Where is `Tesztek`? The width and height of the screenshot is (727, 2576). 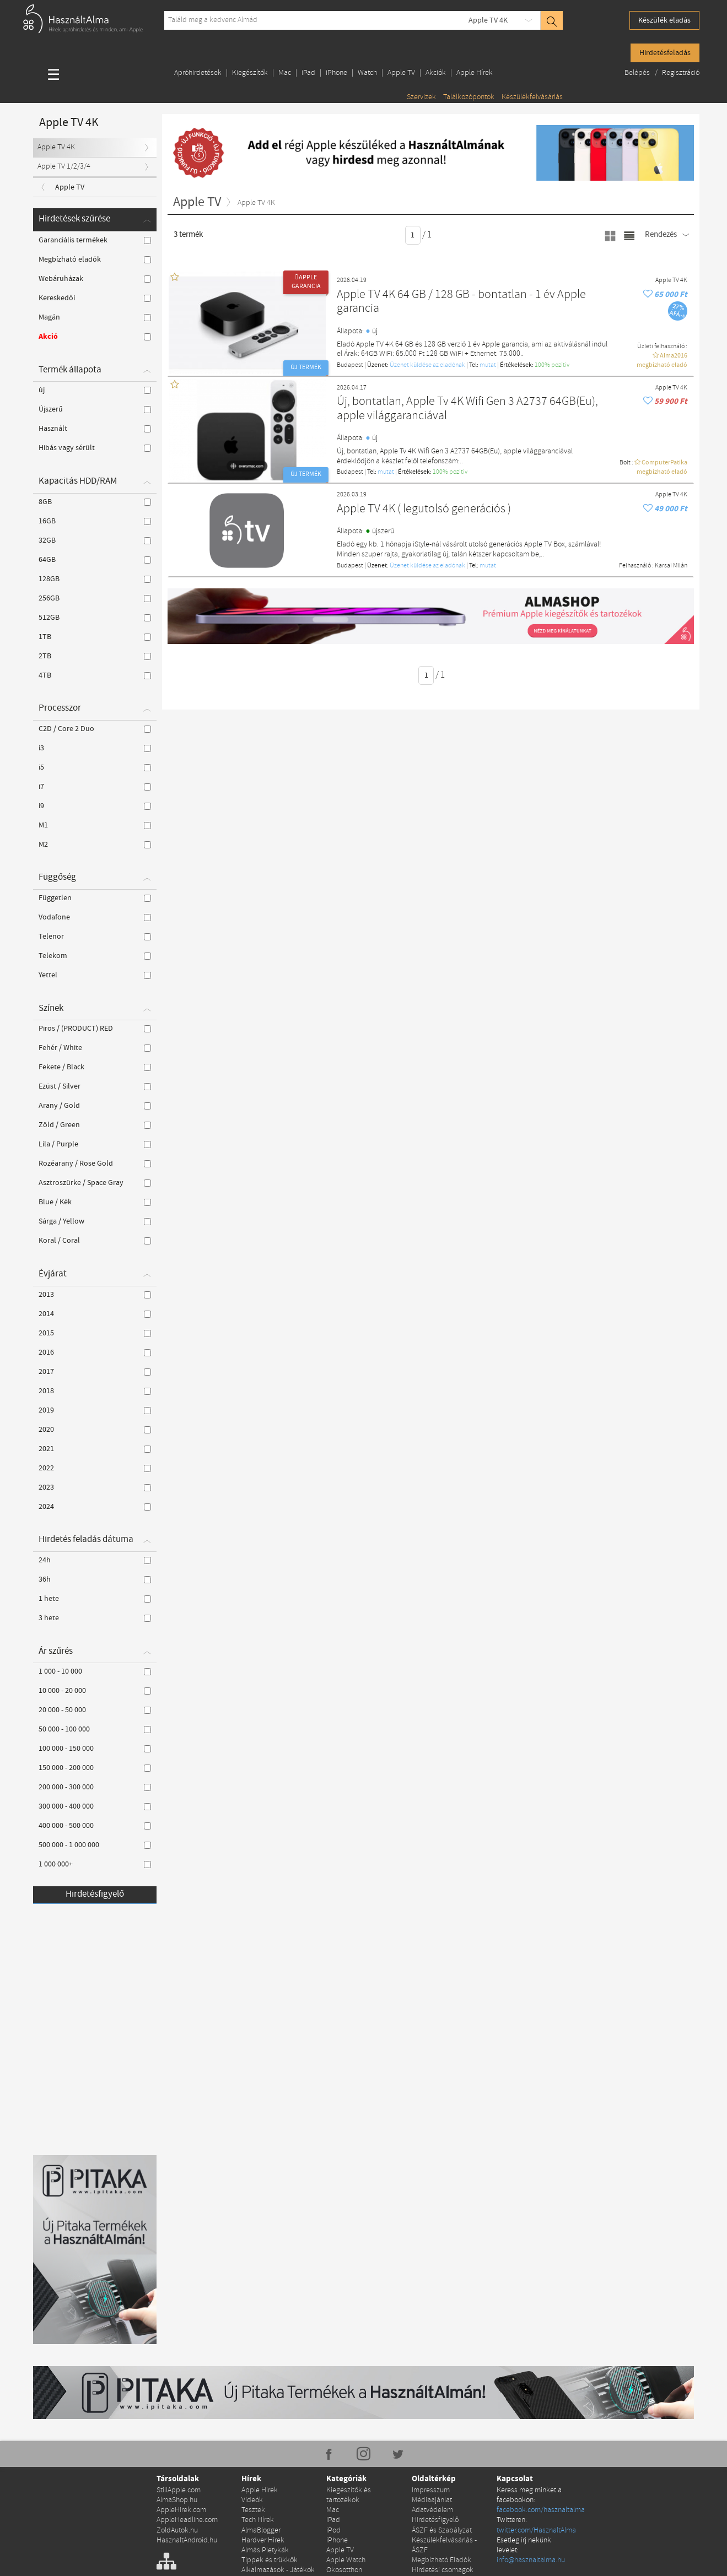
Tesztek is located at coordinates (253, 2510).